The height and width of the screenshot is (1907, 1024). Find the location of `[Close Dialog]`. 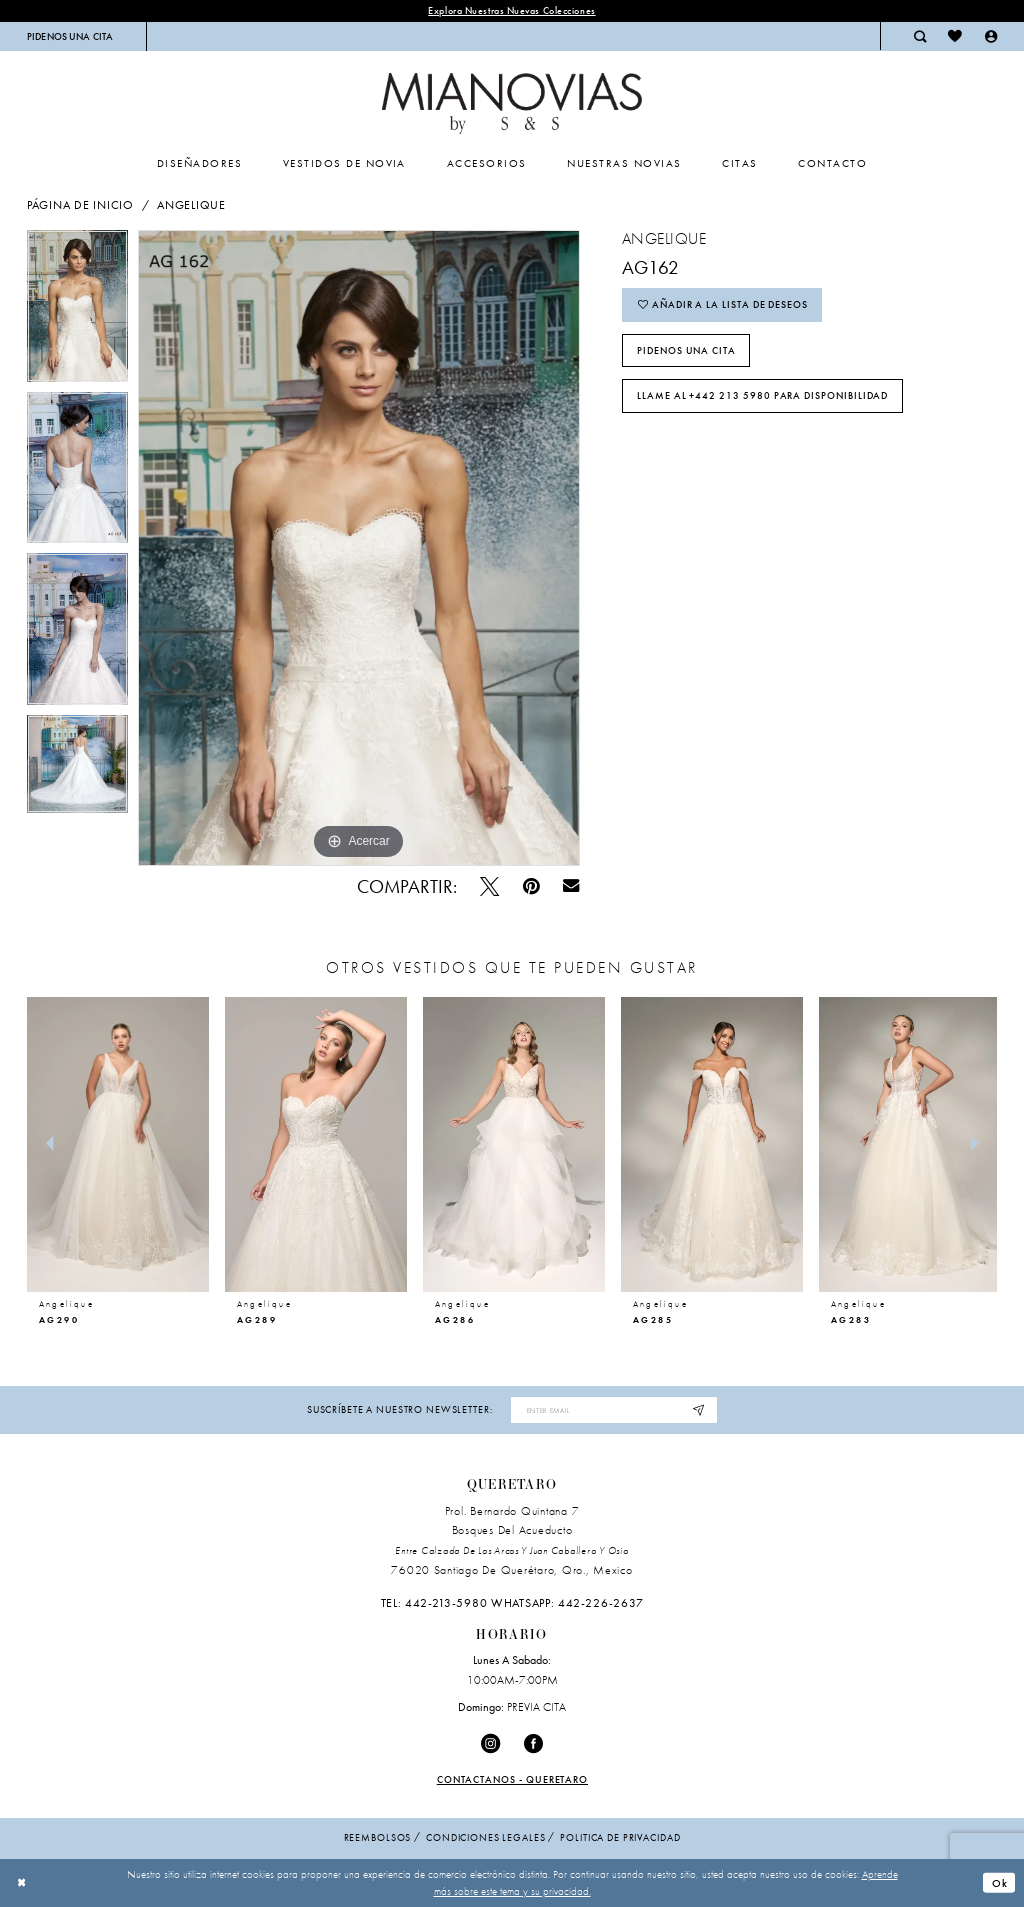

[Close Dialog] is located at coordinates (22, 1883).